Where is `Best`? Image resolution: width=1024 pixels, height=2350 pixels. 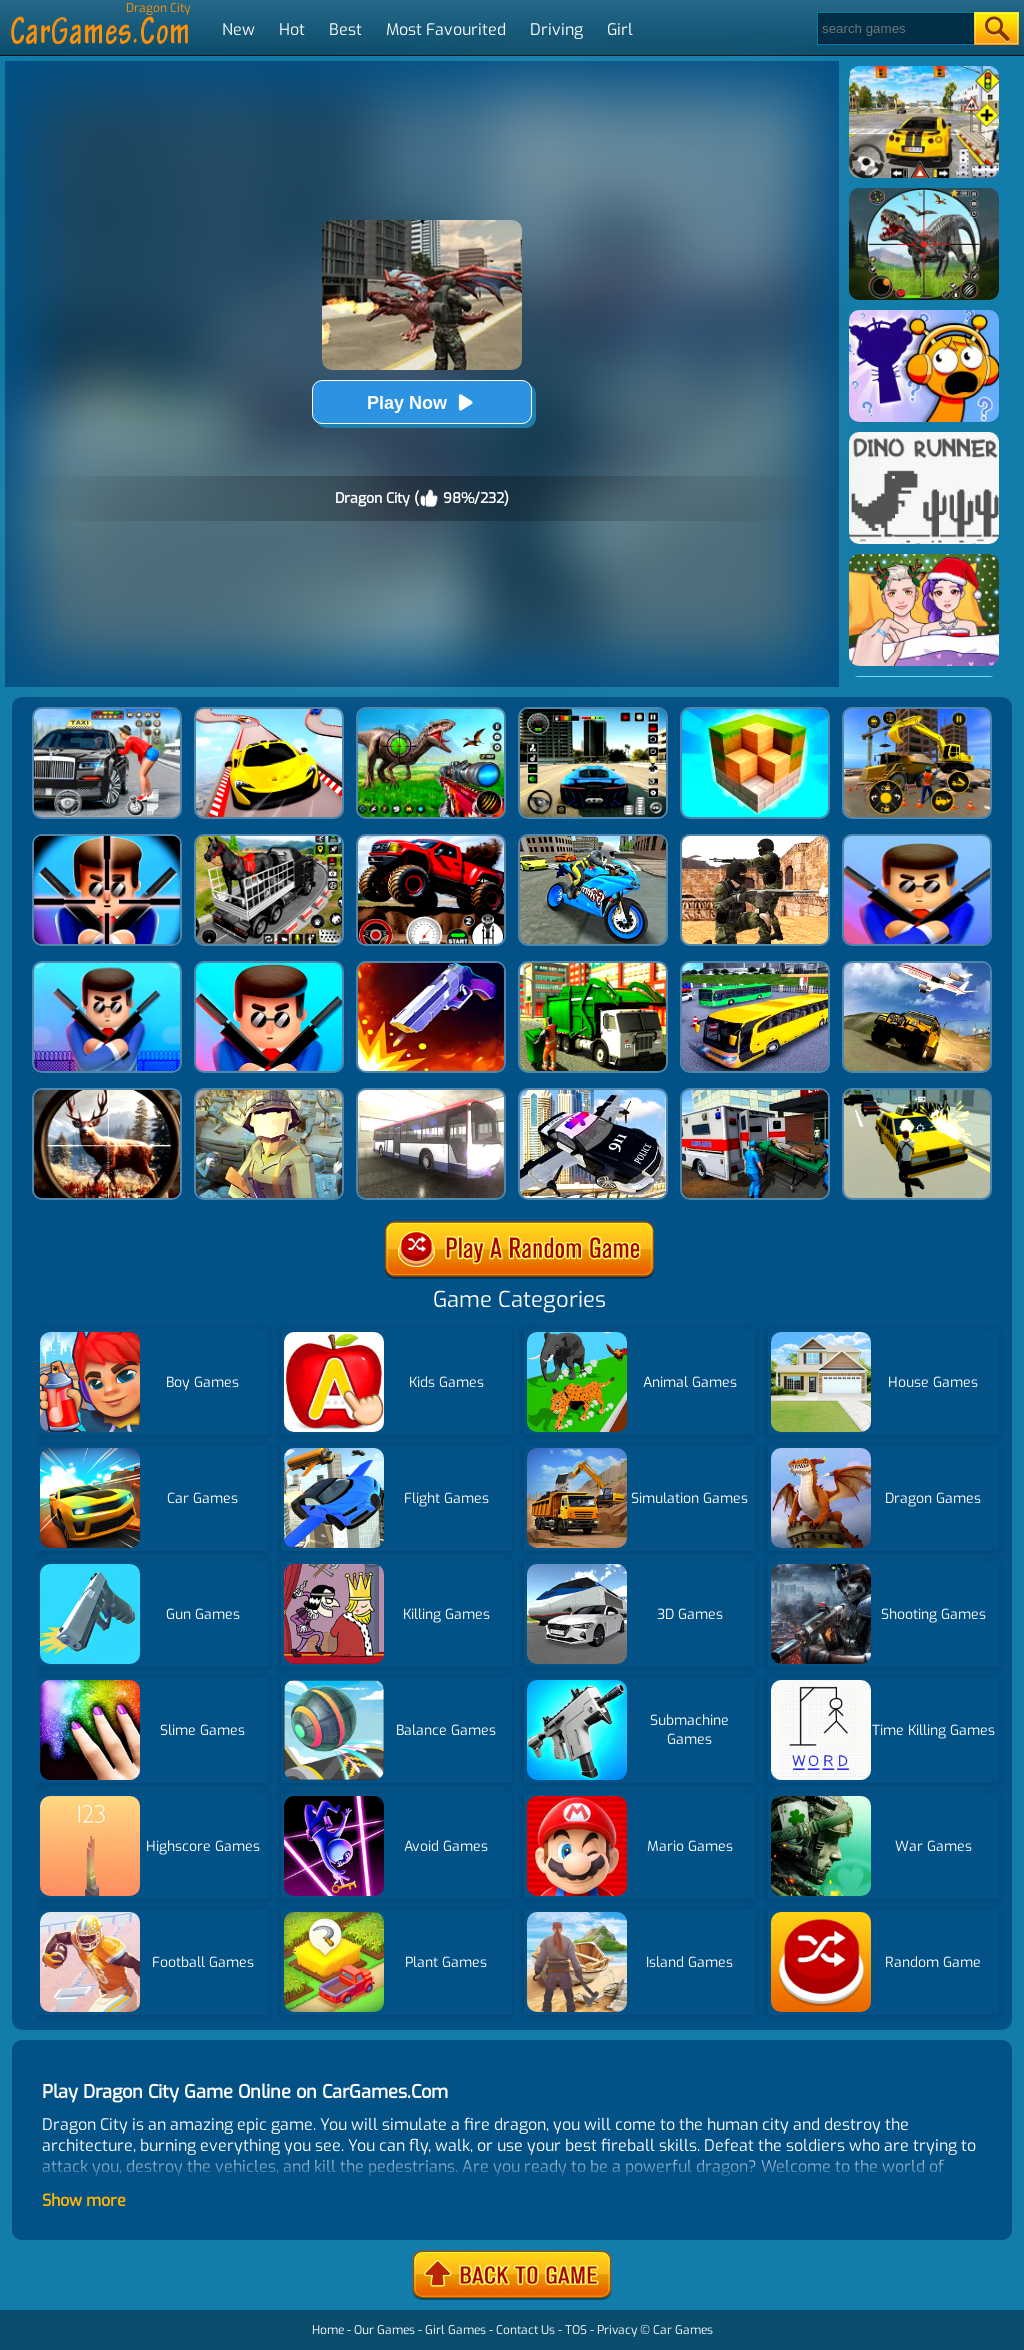
Best is located at coordinates (345, 29).